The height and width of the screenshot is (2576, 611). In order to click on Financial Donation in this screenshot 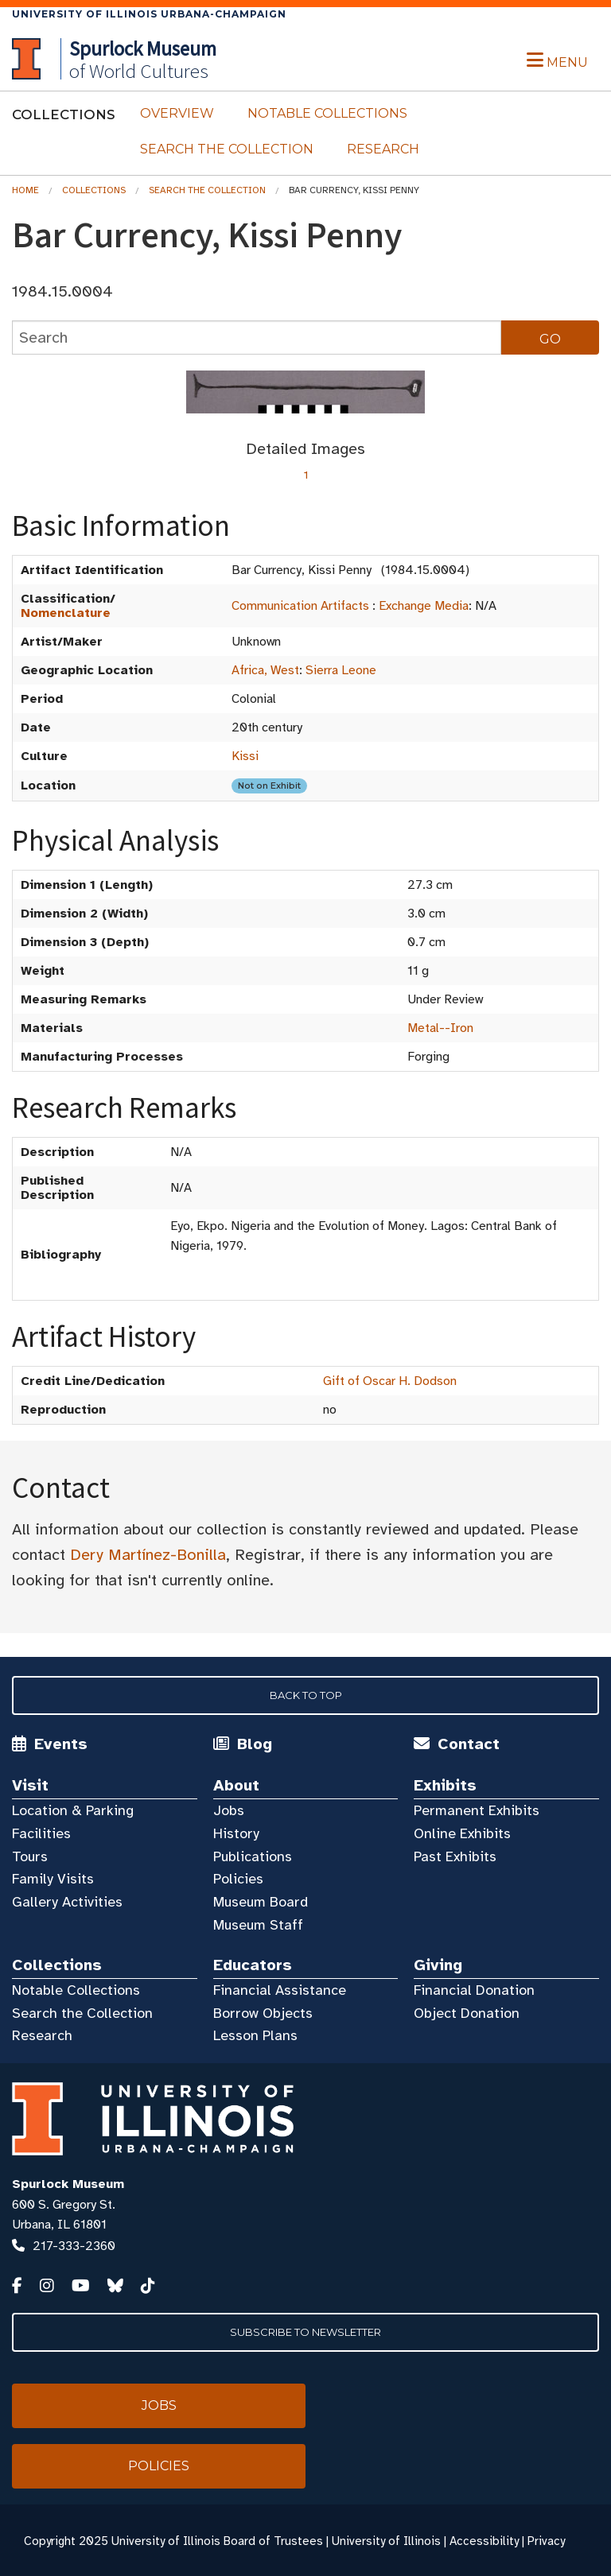, I will do `click(474, 1990)`.